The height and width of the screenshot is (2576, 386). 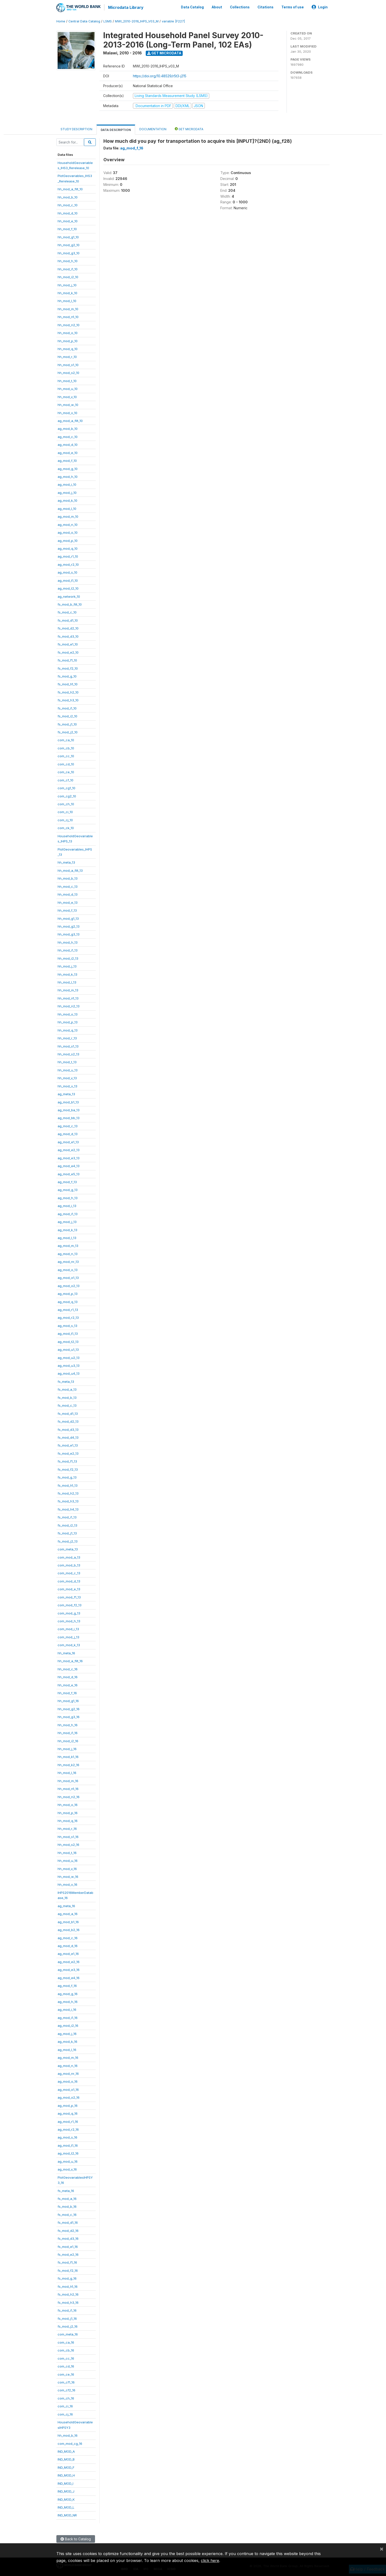 What do you see at coordinates (68, 684) in the screenshot?
I see `fs_mod_h1_10` at bounding box center [68, 684].